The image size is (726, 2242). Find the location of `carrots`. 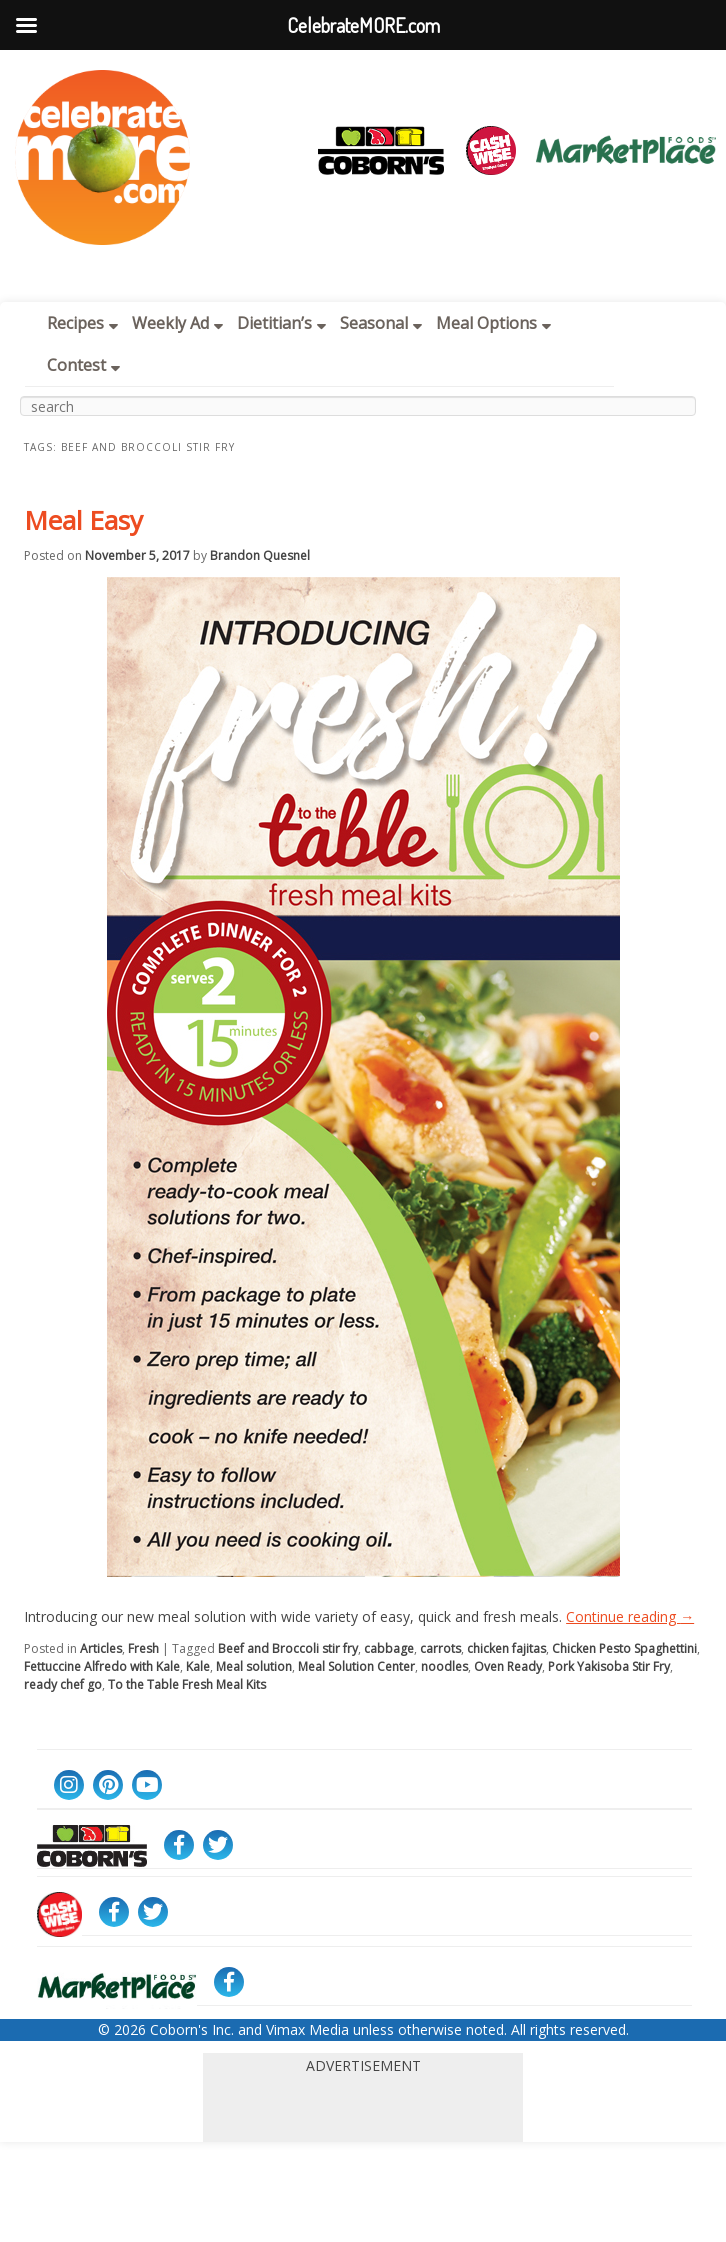

carrots is located at coordinates (440, 1648).